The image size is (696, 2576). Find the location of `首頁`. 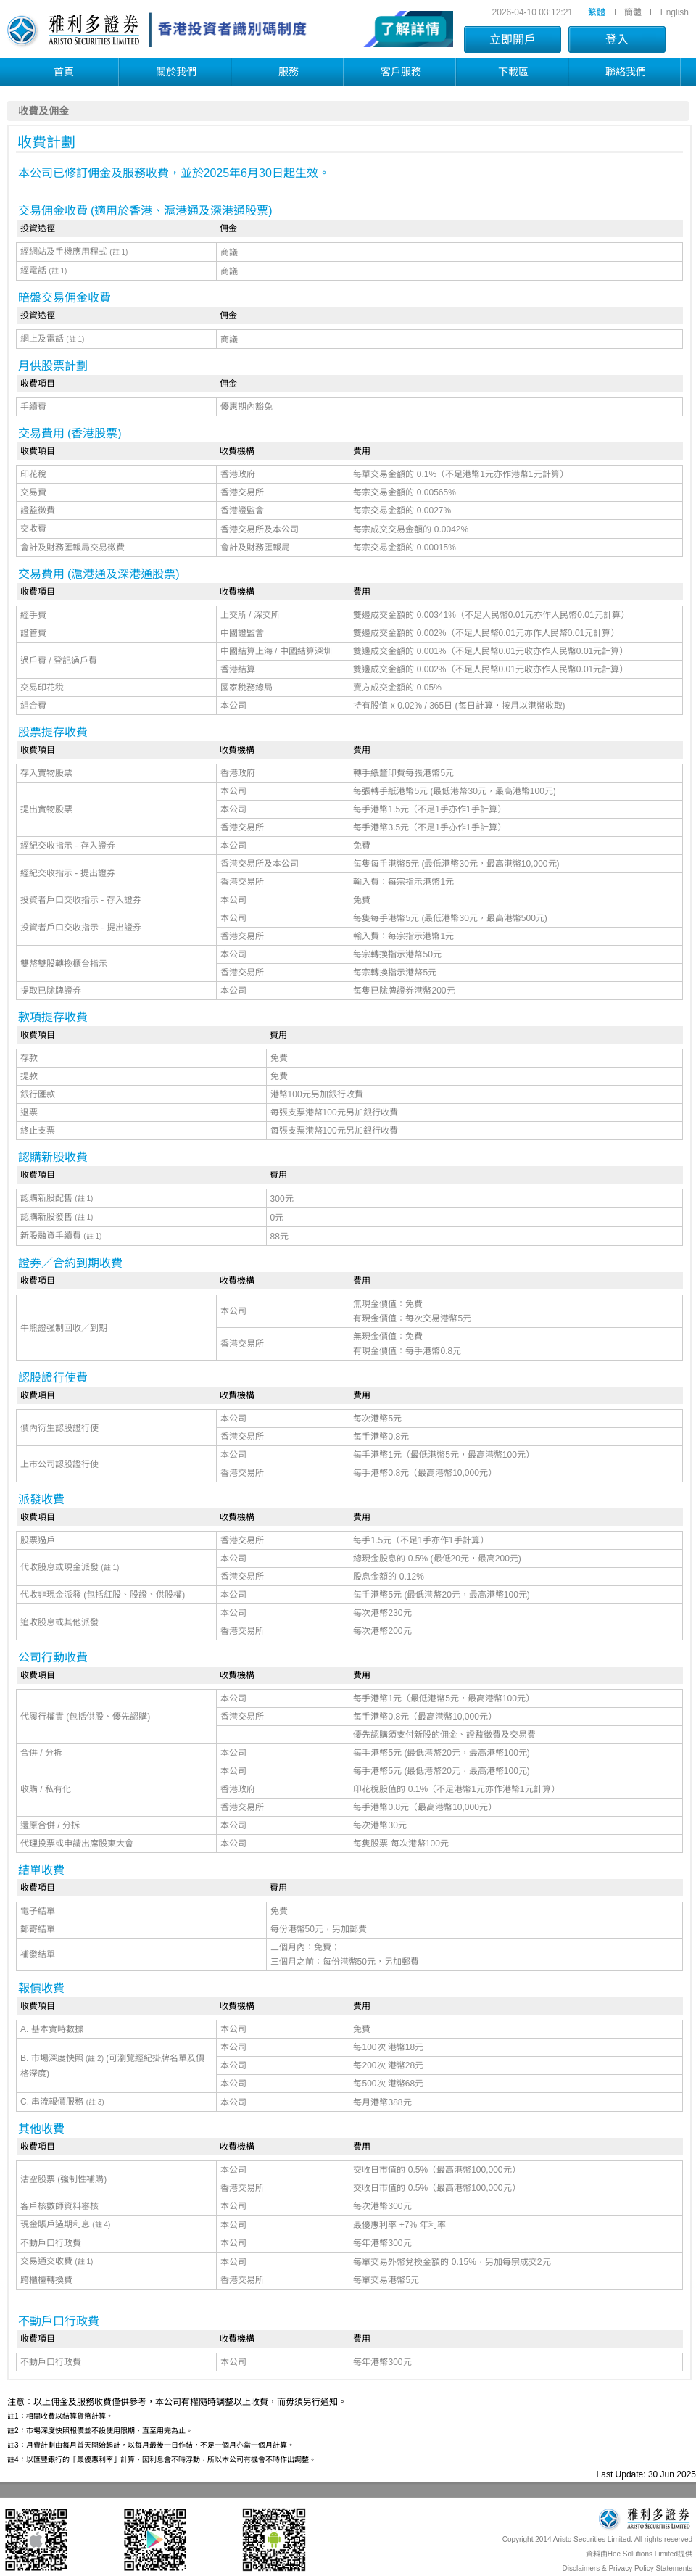

首頁 is located at coordinates (64, 72).